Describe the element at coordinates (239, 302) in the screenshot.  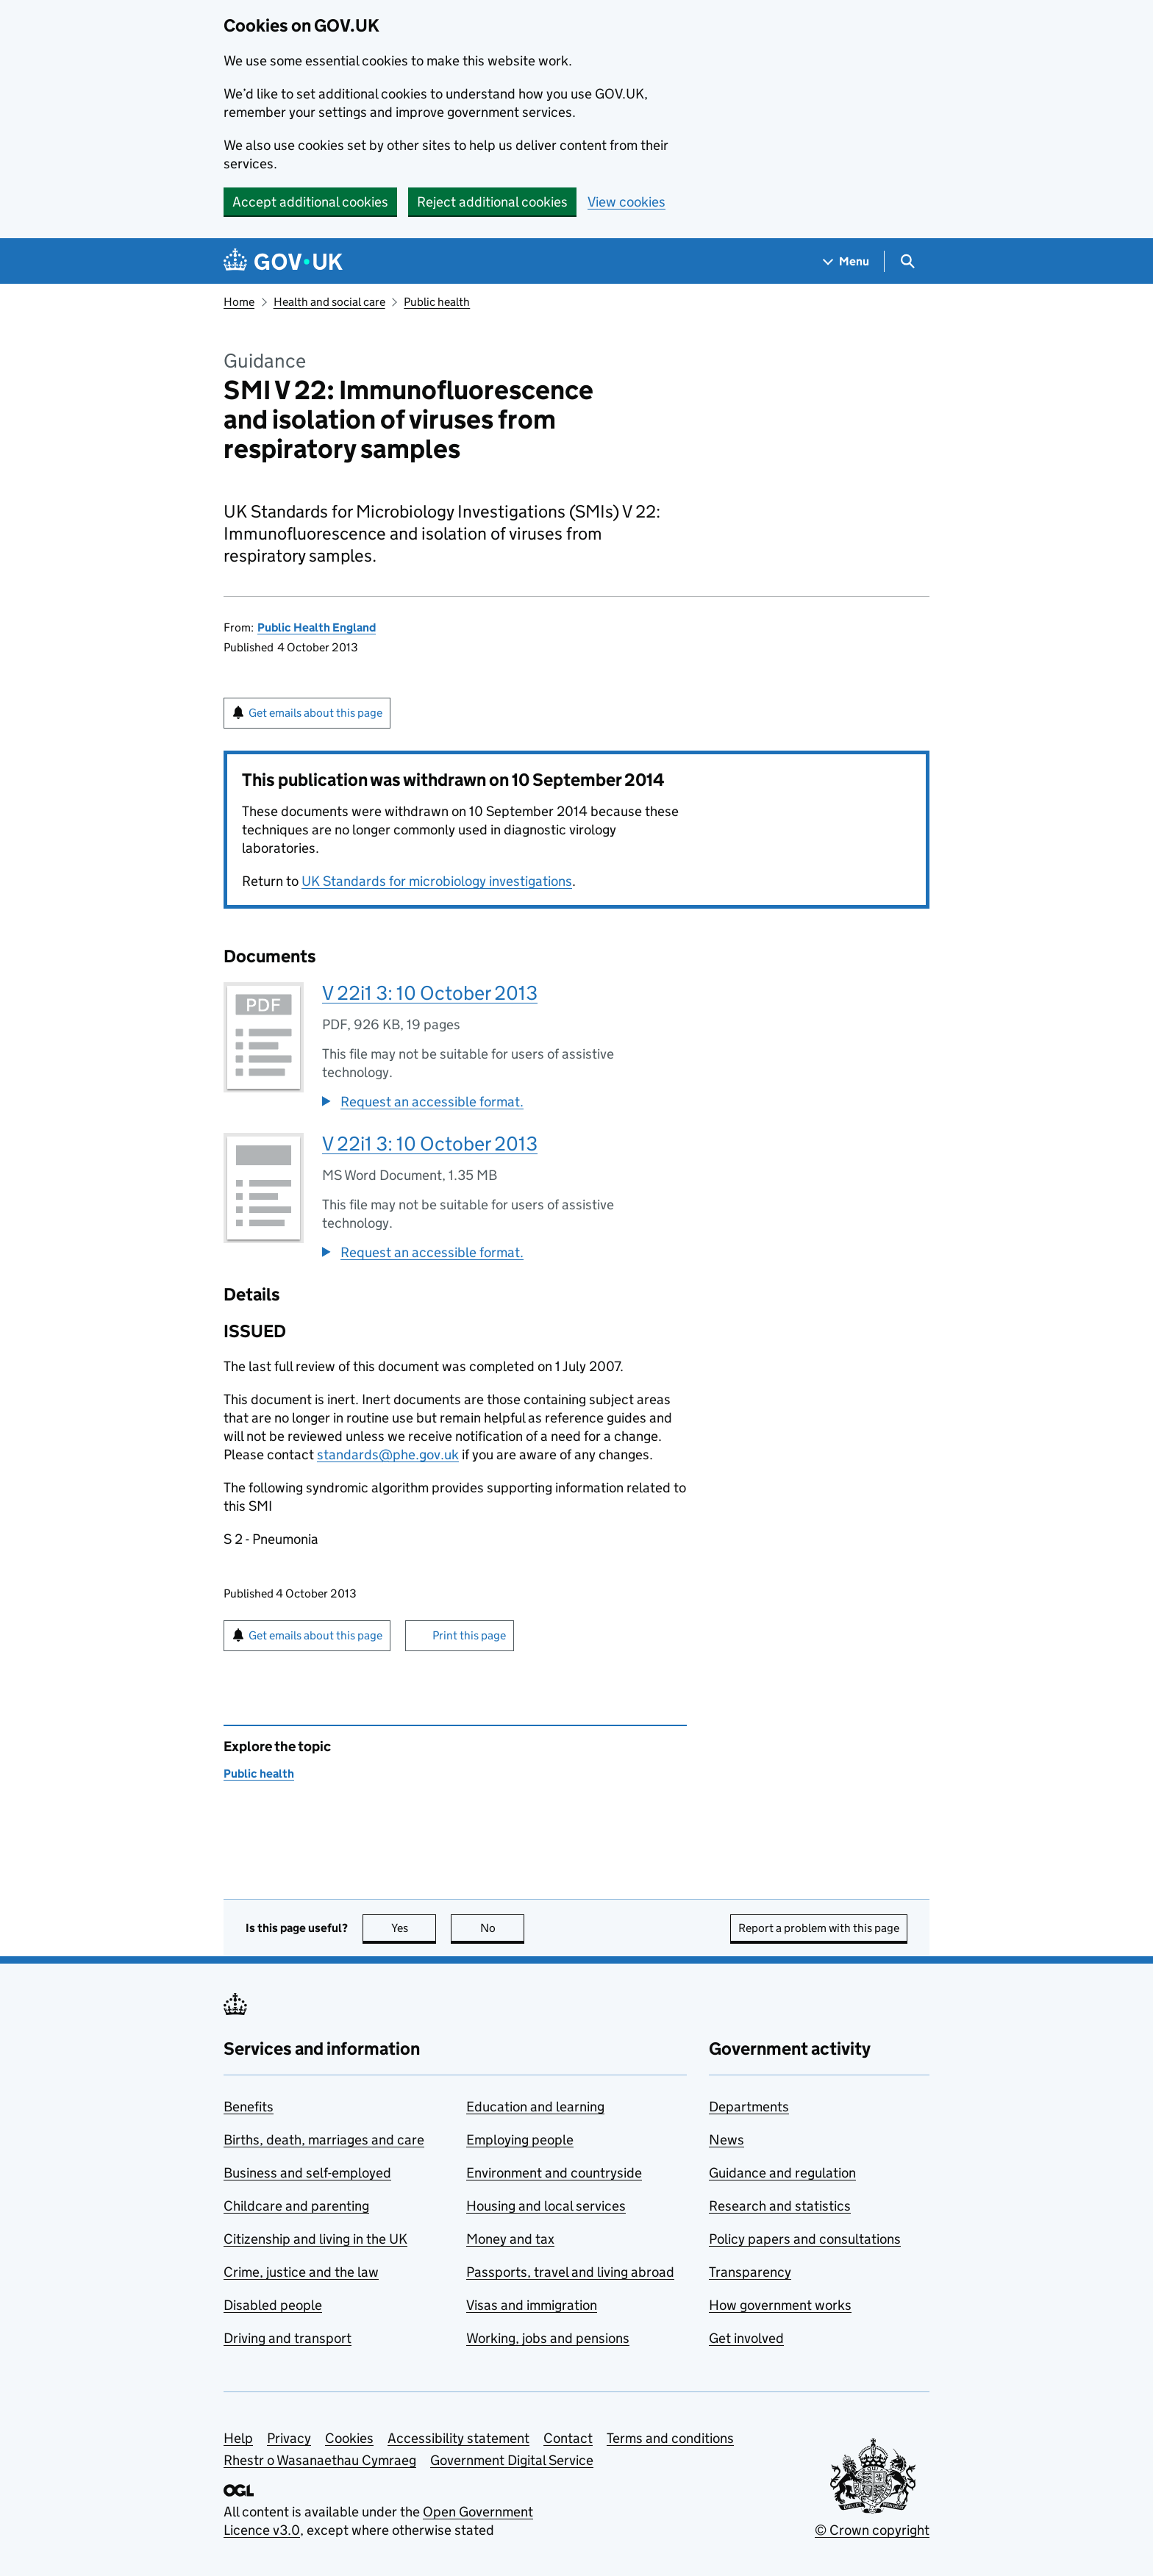
I see `Home` at that location.